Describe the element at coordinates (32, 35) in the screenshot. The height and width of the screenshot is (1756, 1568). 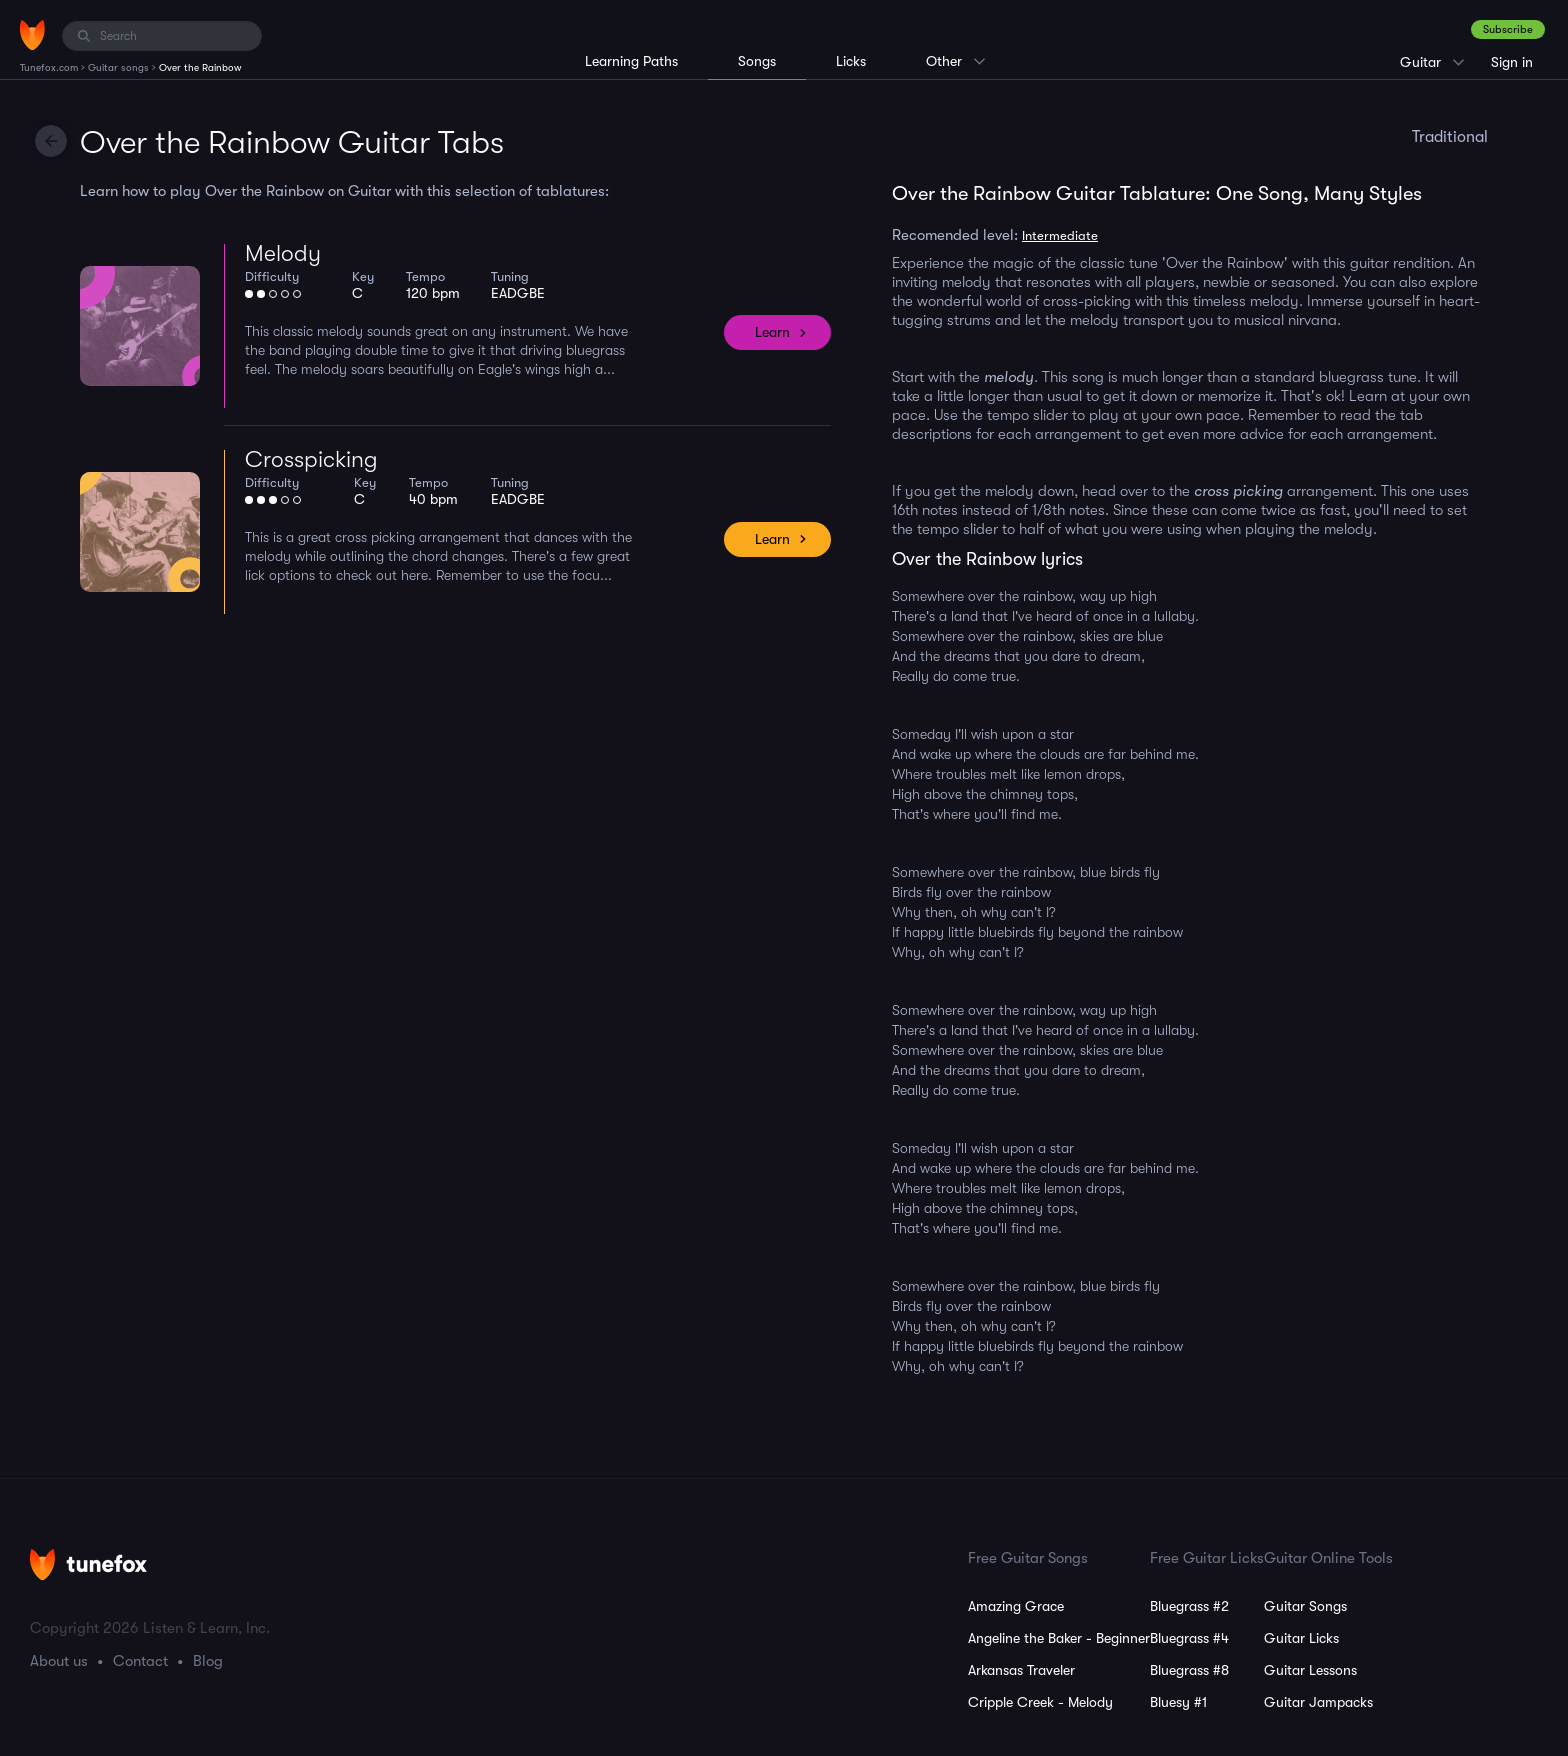
I see `[Home]` at that location.